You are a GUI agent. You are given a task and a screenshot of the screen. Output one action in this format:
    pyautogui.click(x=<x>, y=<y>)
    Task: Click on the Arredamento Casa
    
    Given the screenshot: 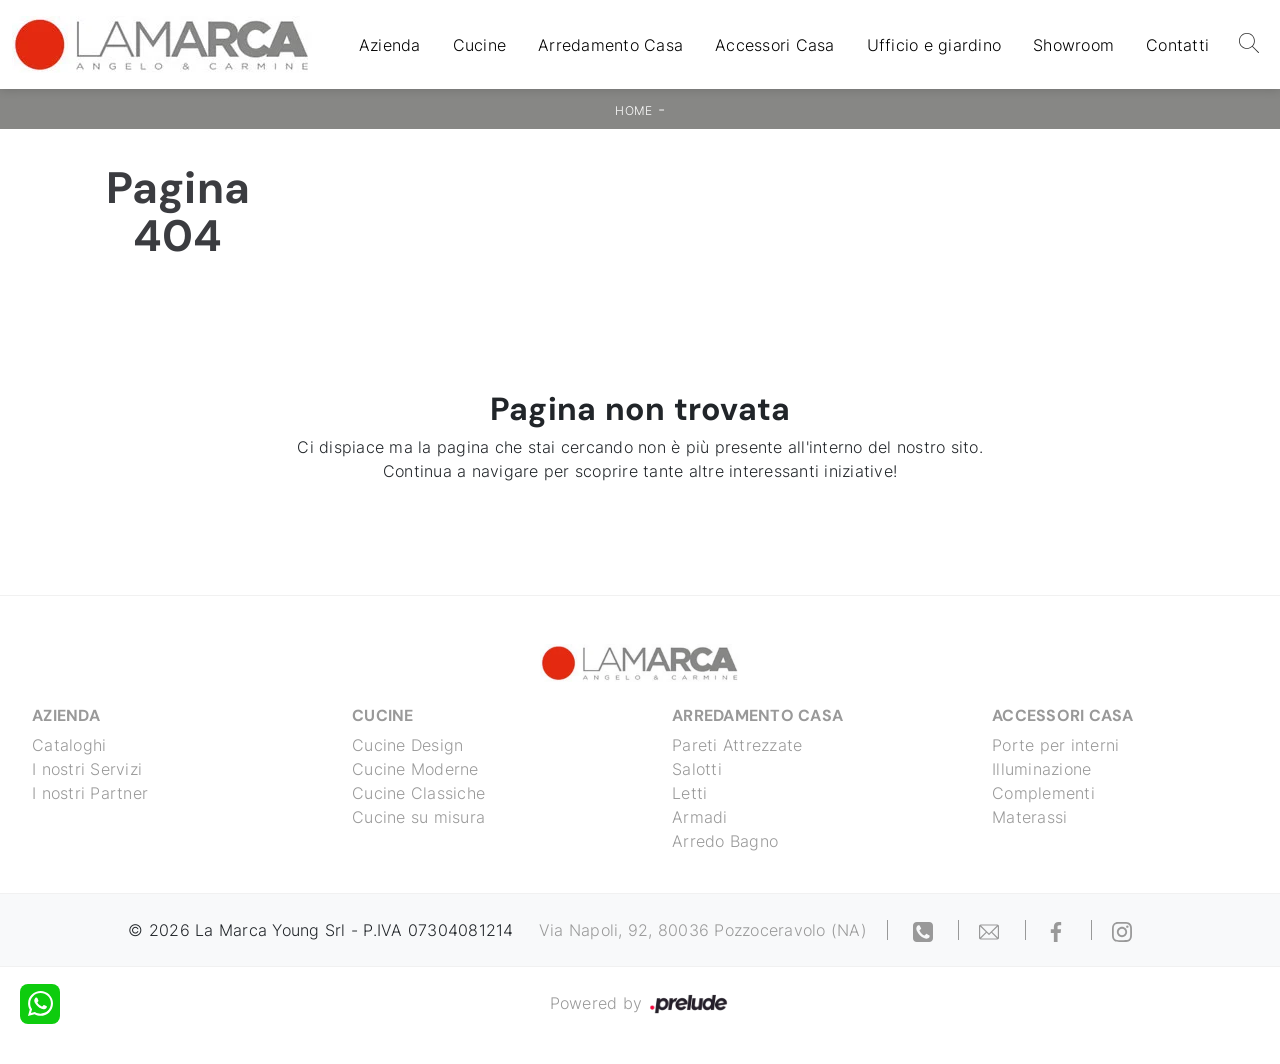 What is the action you would take?
    pyautogui.click(x=610, y=45)
    